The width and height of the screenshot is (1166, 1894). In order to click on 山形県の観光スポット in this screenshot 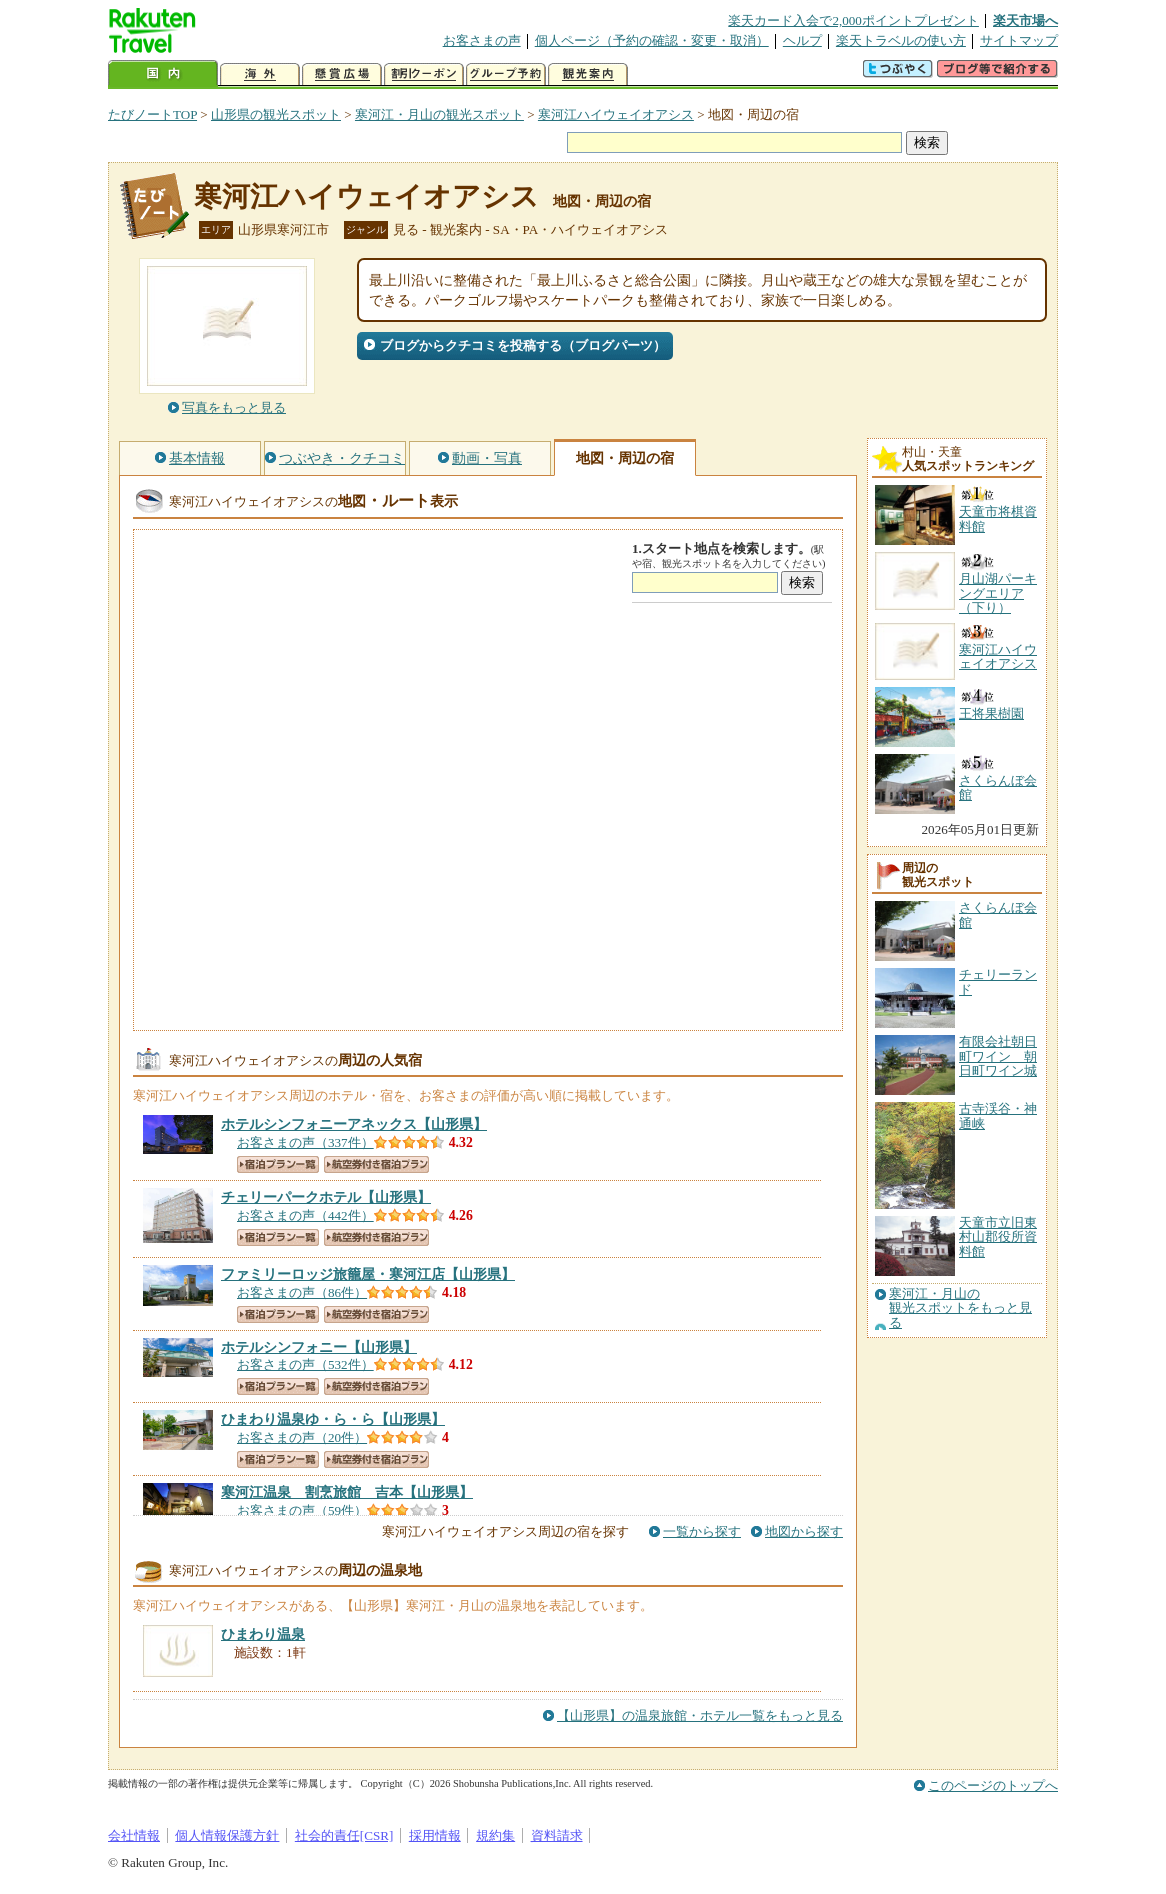, I will do `click(276, 114)`.